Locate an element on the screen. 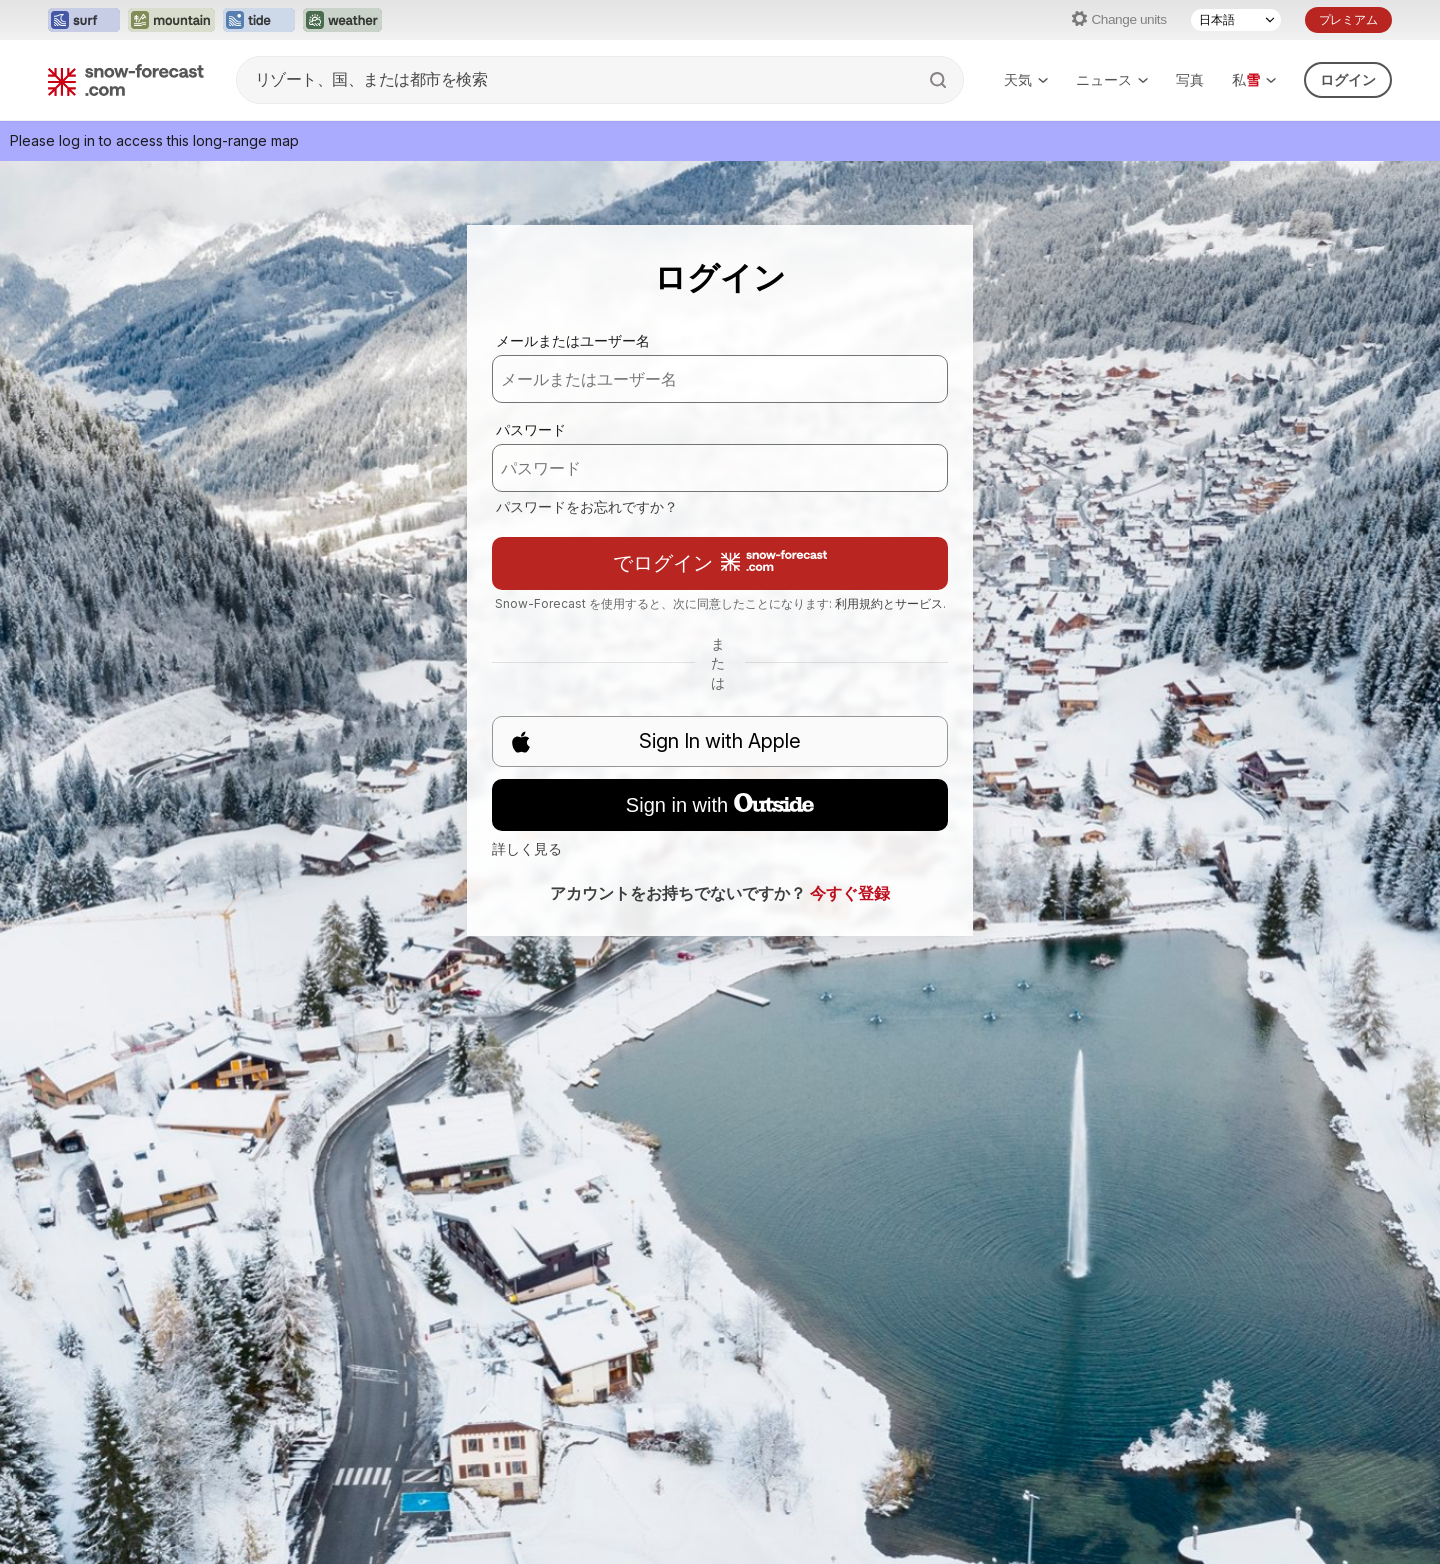  メールまたはユーザー名 is located at coordinates (573, 340).